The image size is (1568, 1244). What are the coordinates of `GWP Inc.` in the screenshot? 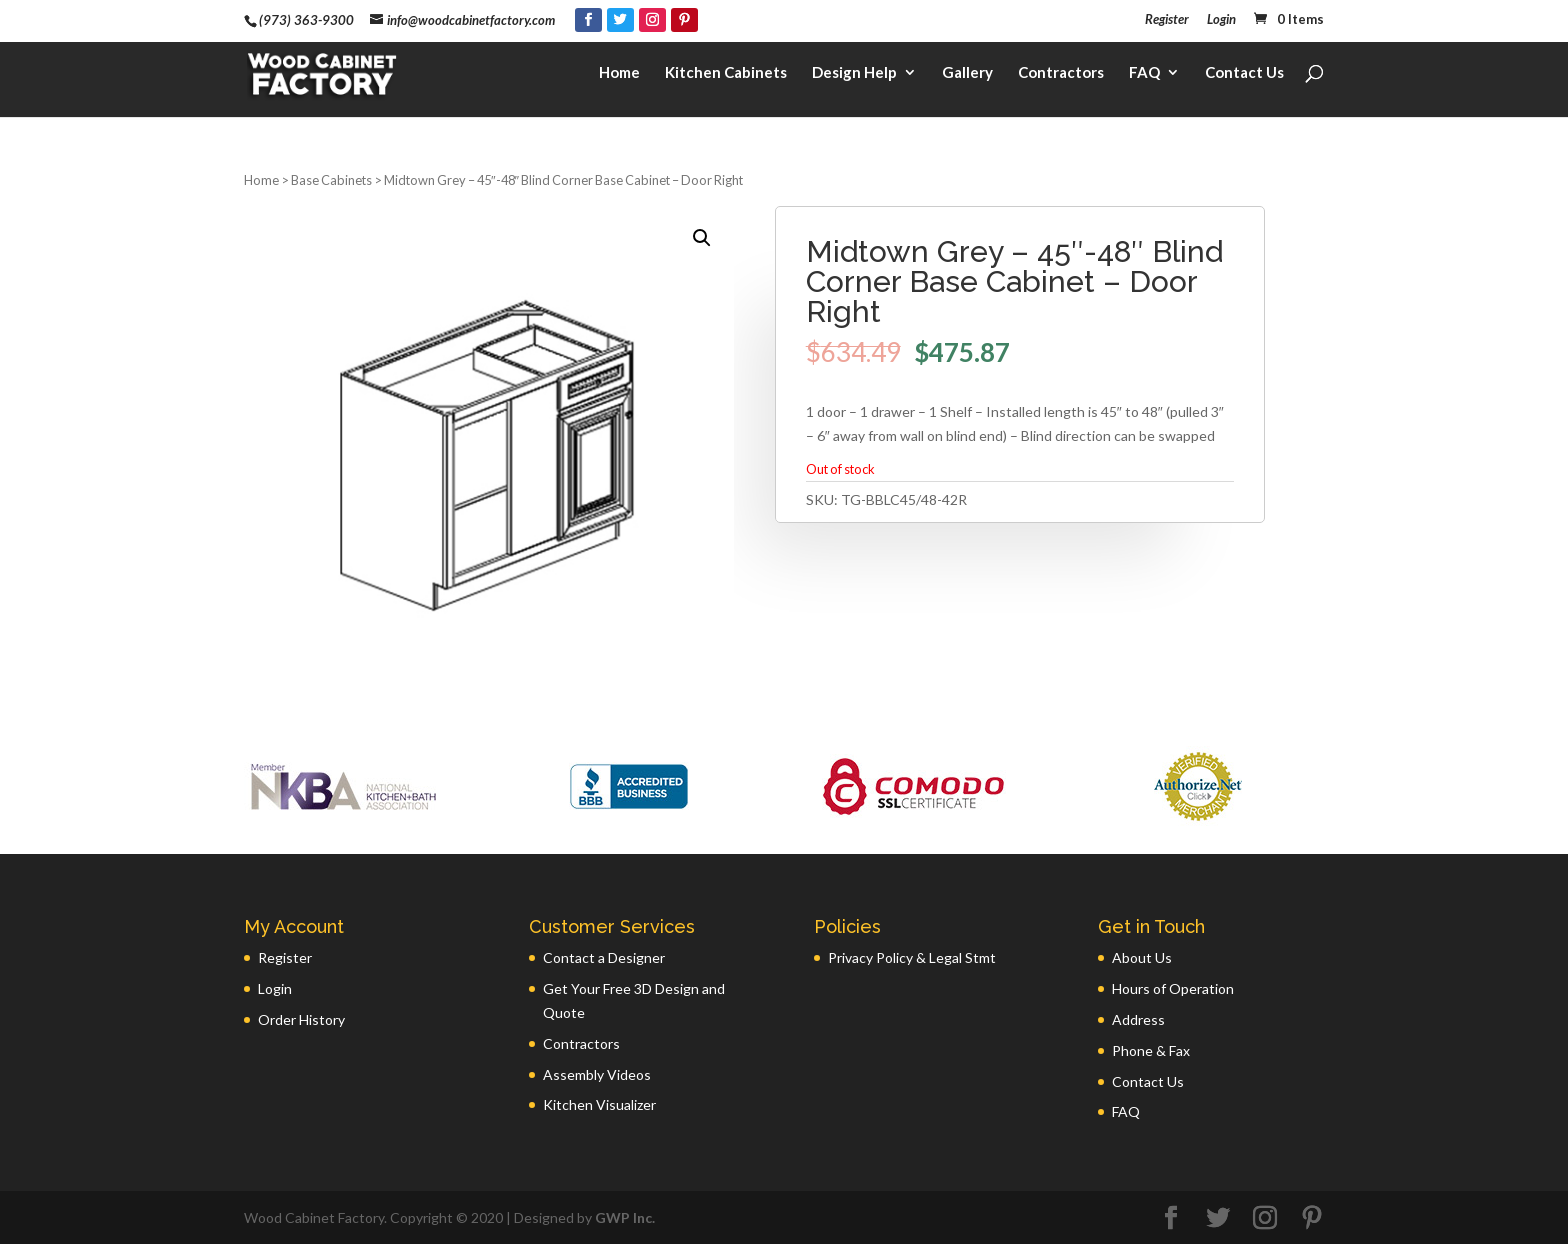 It's located at (625, 1217).